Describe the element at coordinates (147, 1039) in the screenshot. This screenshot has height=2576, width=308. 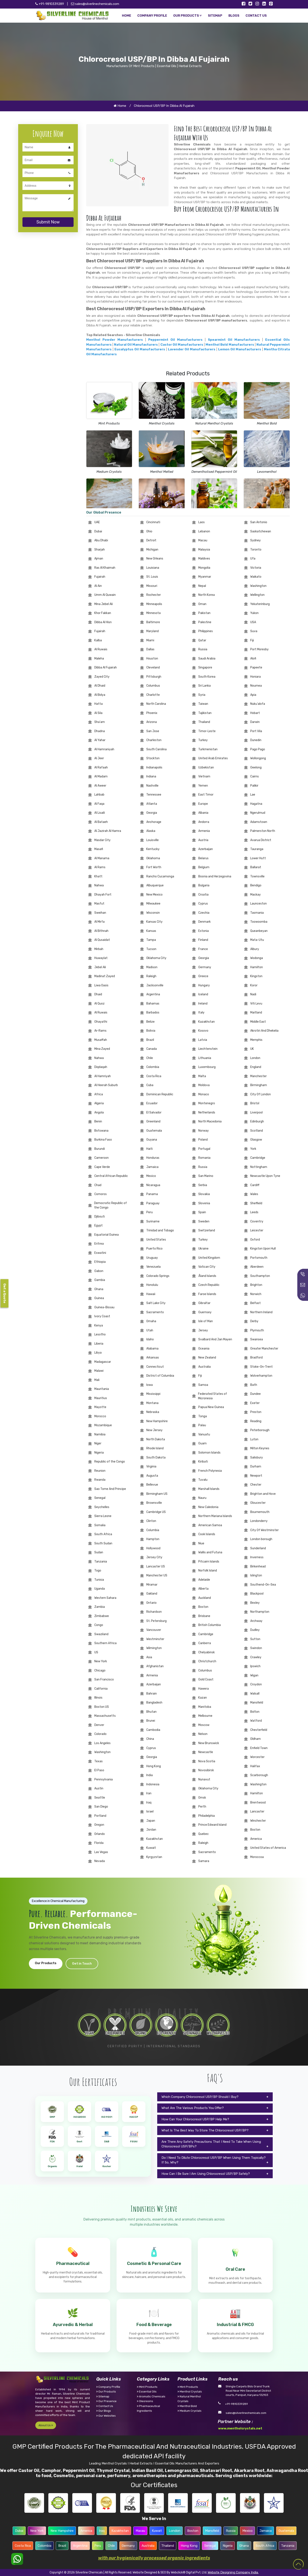
I see `Brazil` at that location.